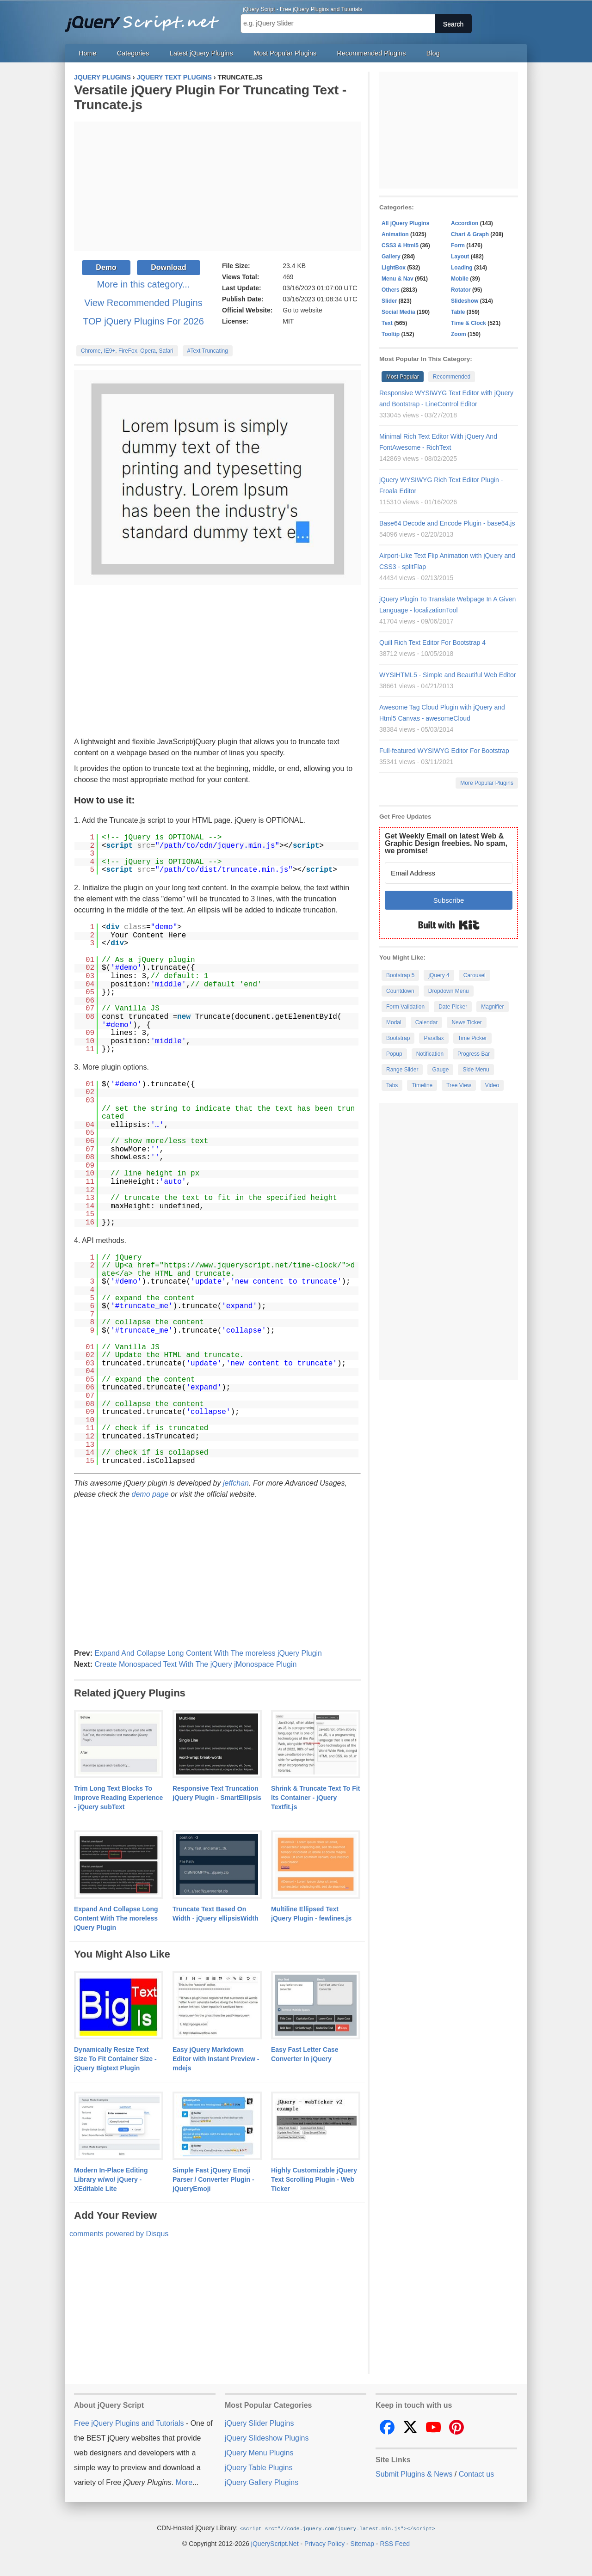 The width and height of the screenshot is (592, 2576). I want to click on More, so click(184, 2482).